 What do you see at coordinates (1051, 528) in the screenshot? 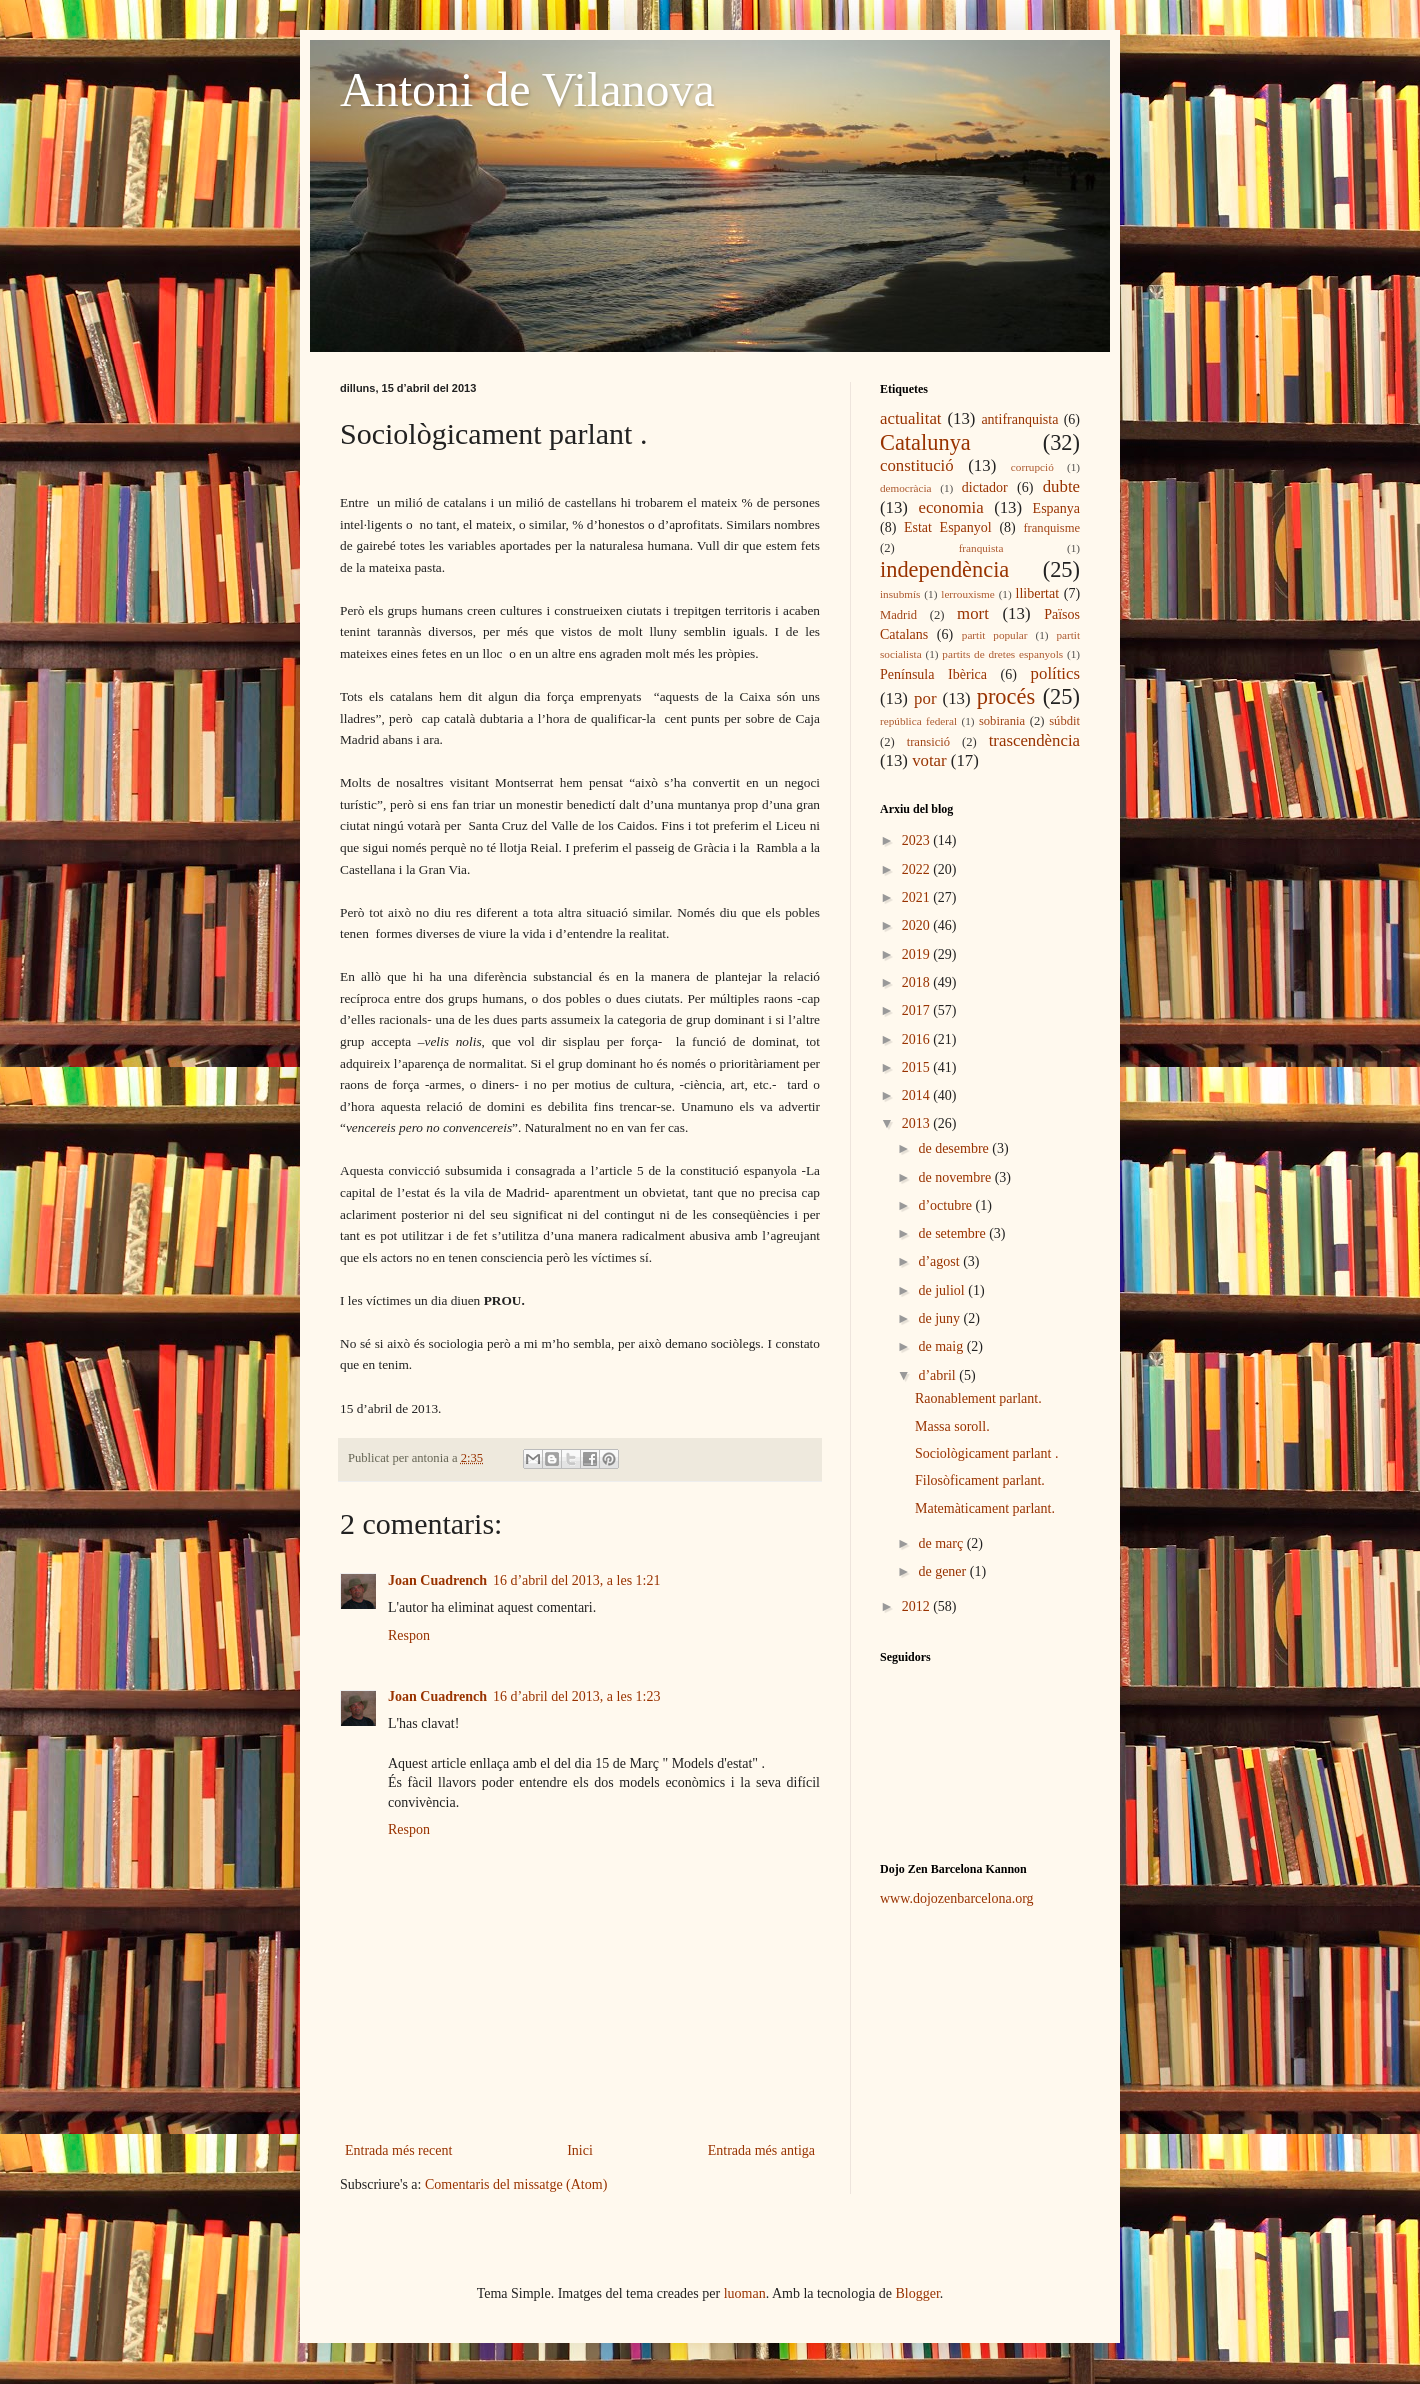
I see `franquisme` at bounding box center [1051, 528].